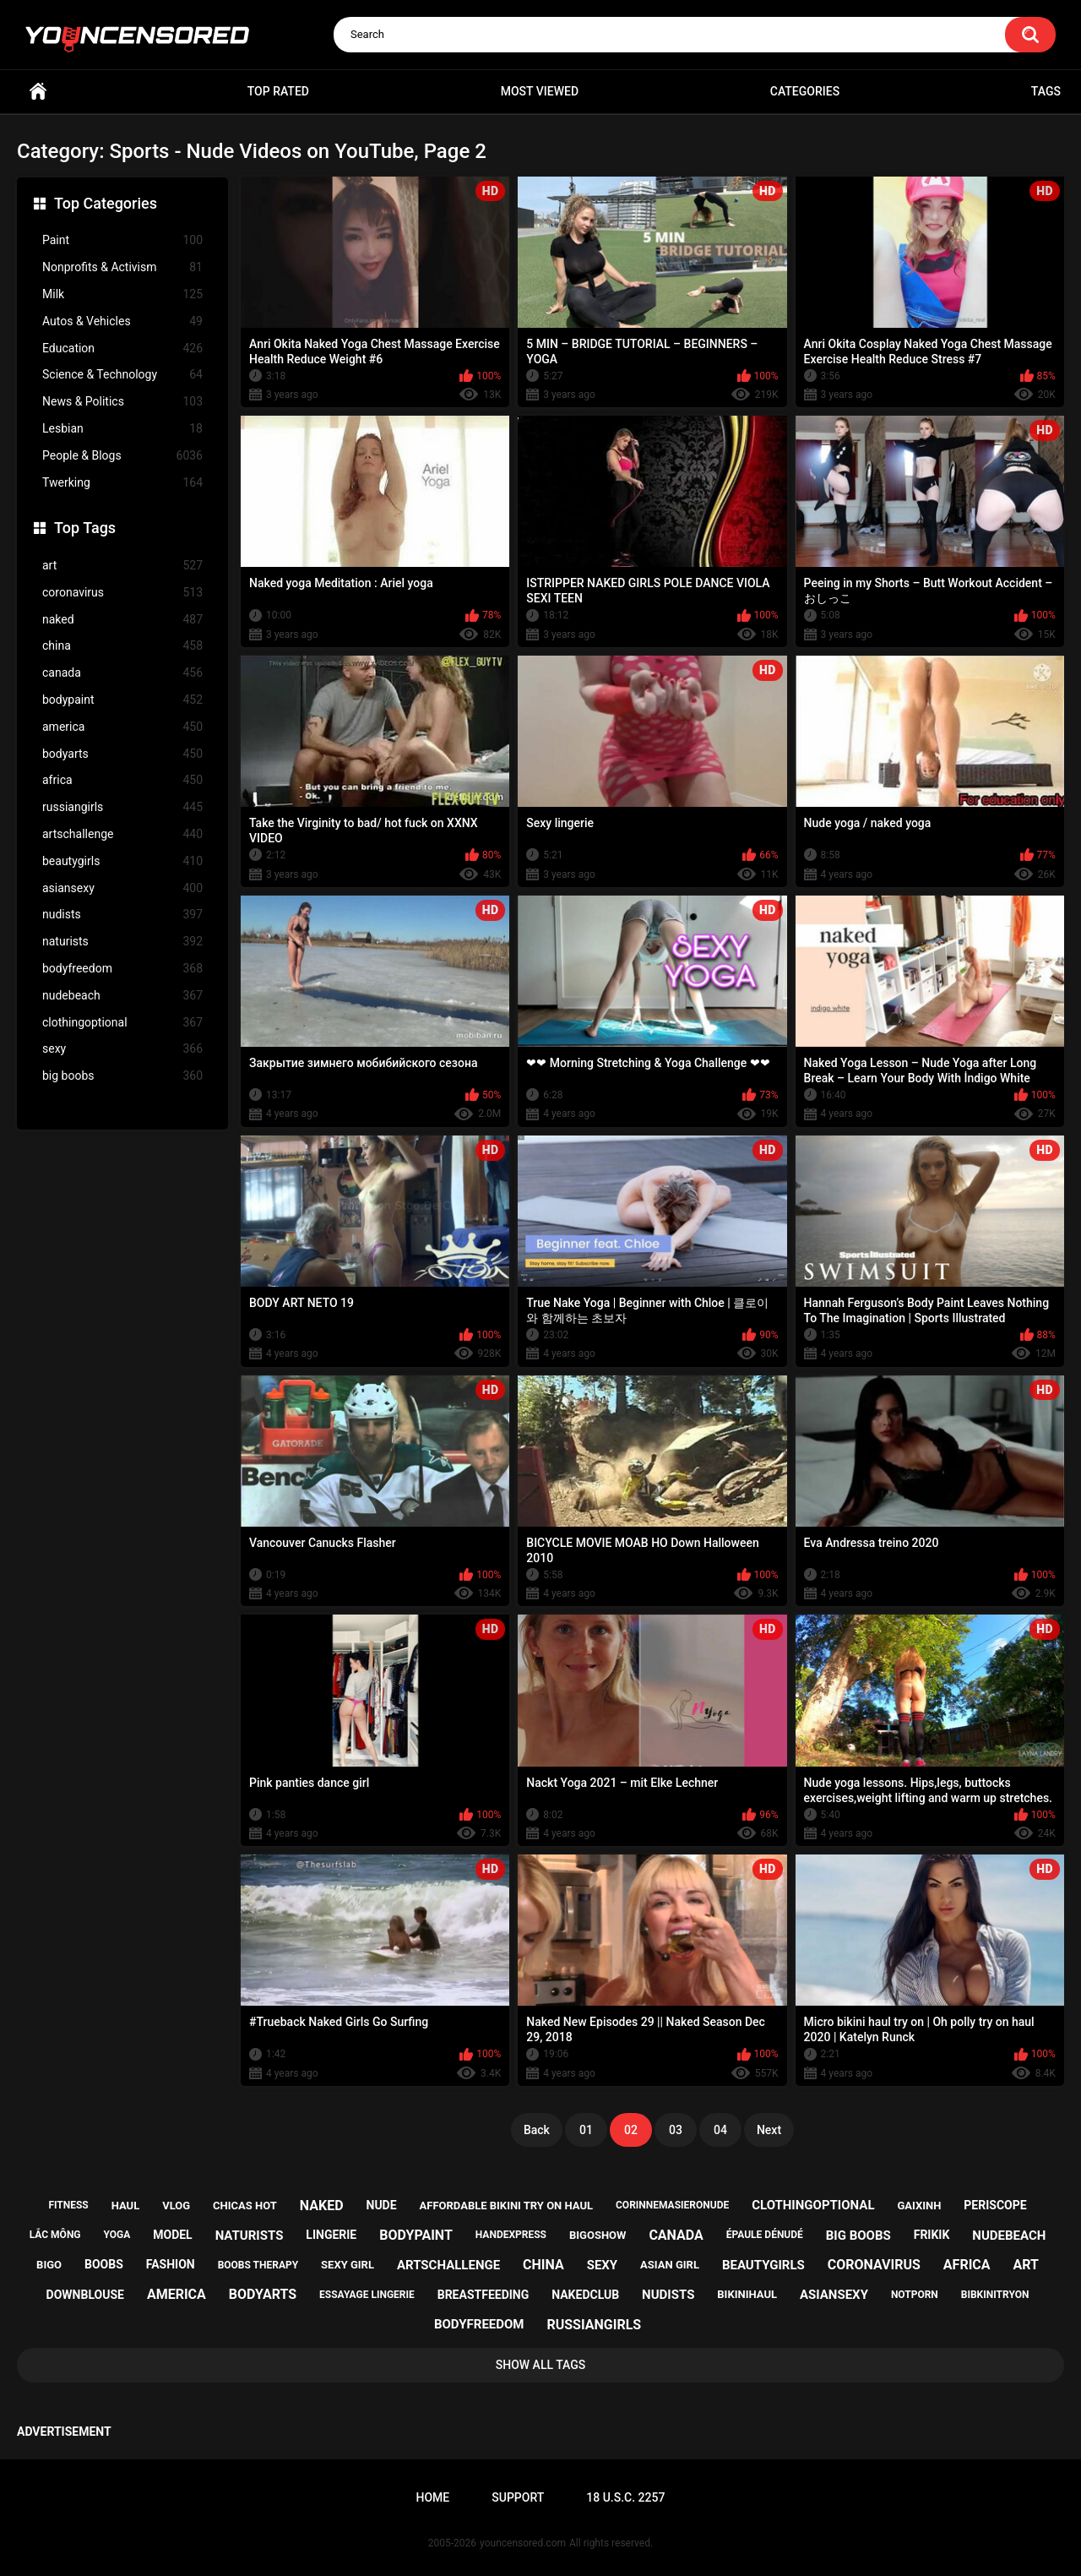 The height and width of the screenshot is (2576, 1081). Describe the element at coordinates (122, 592) in the screenshot. I see `coronavirus` at that location.